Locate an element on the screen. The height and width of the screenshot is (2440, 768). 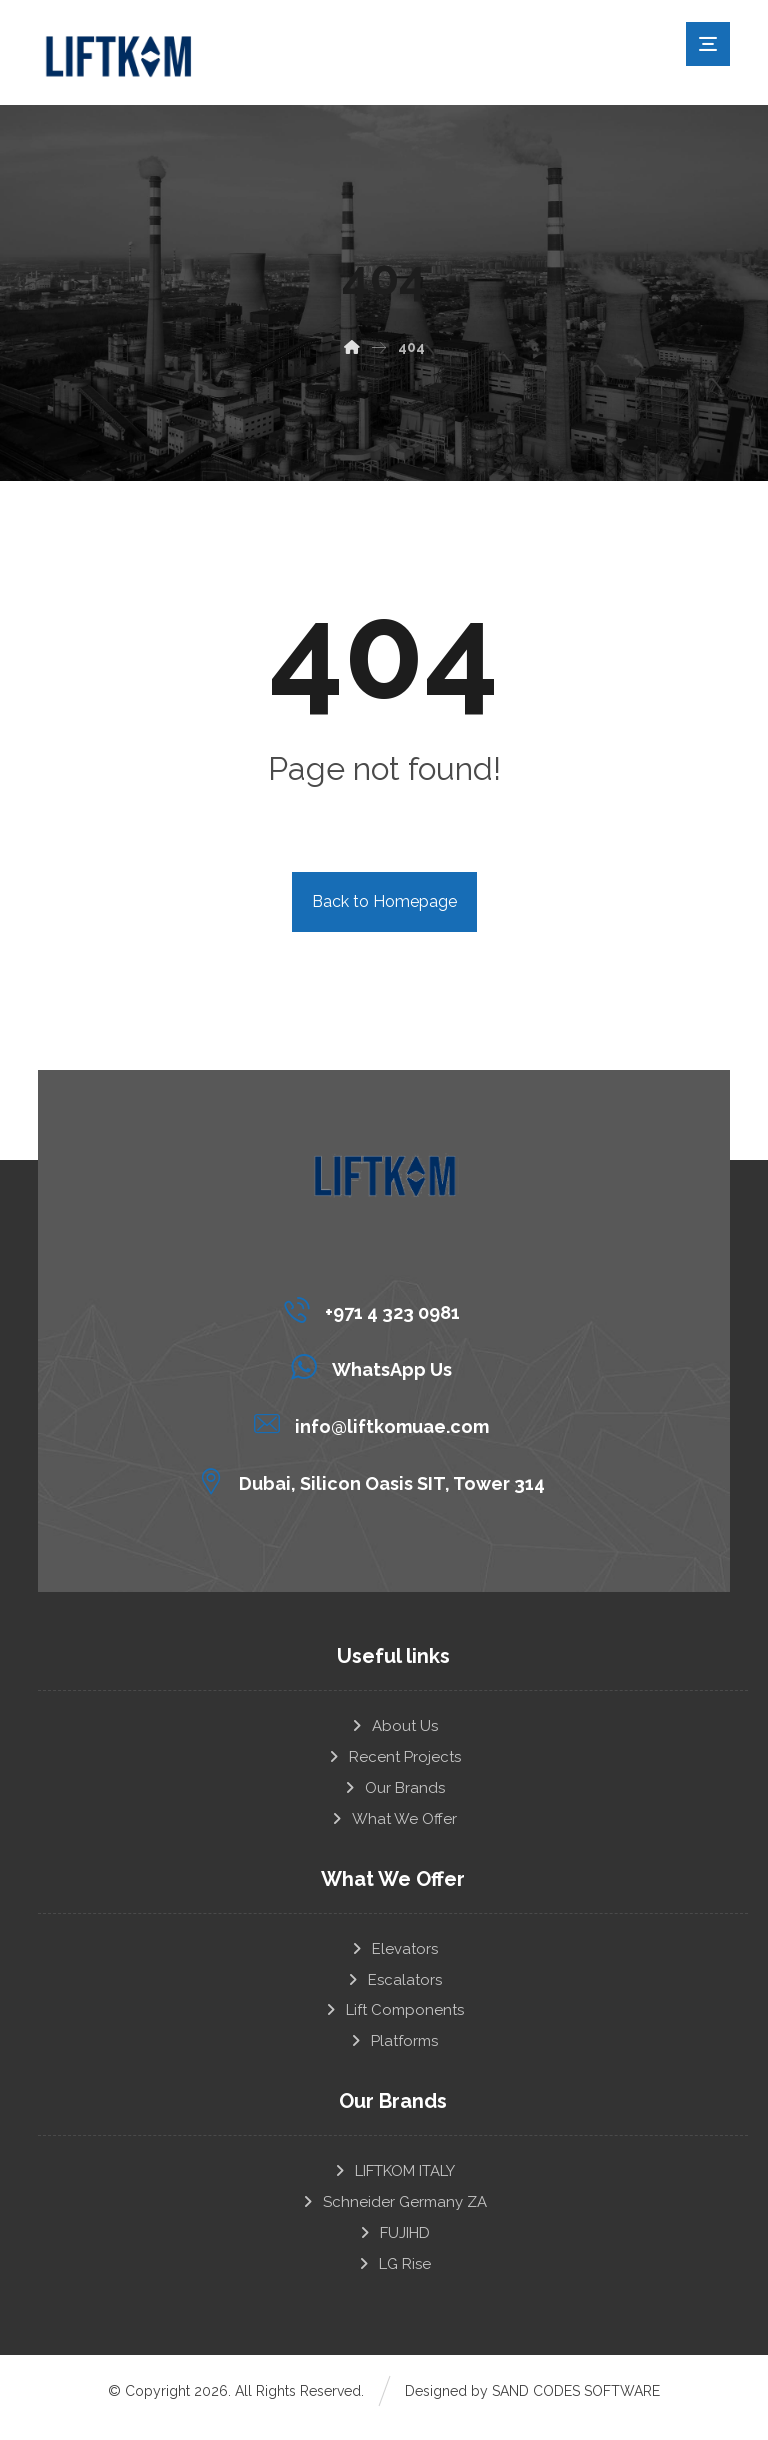
What We Offer is located at coordinates (393, 1823).